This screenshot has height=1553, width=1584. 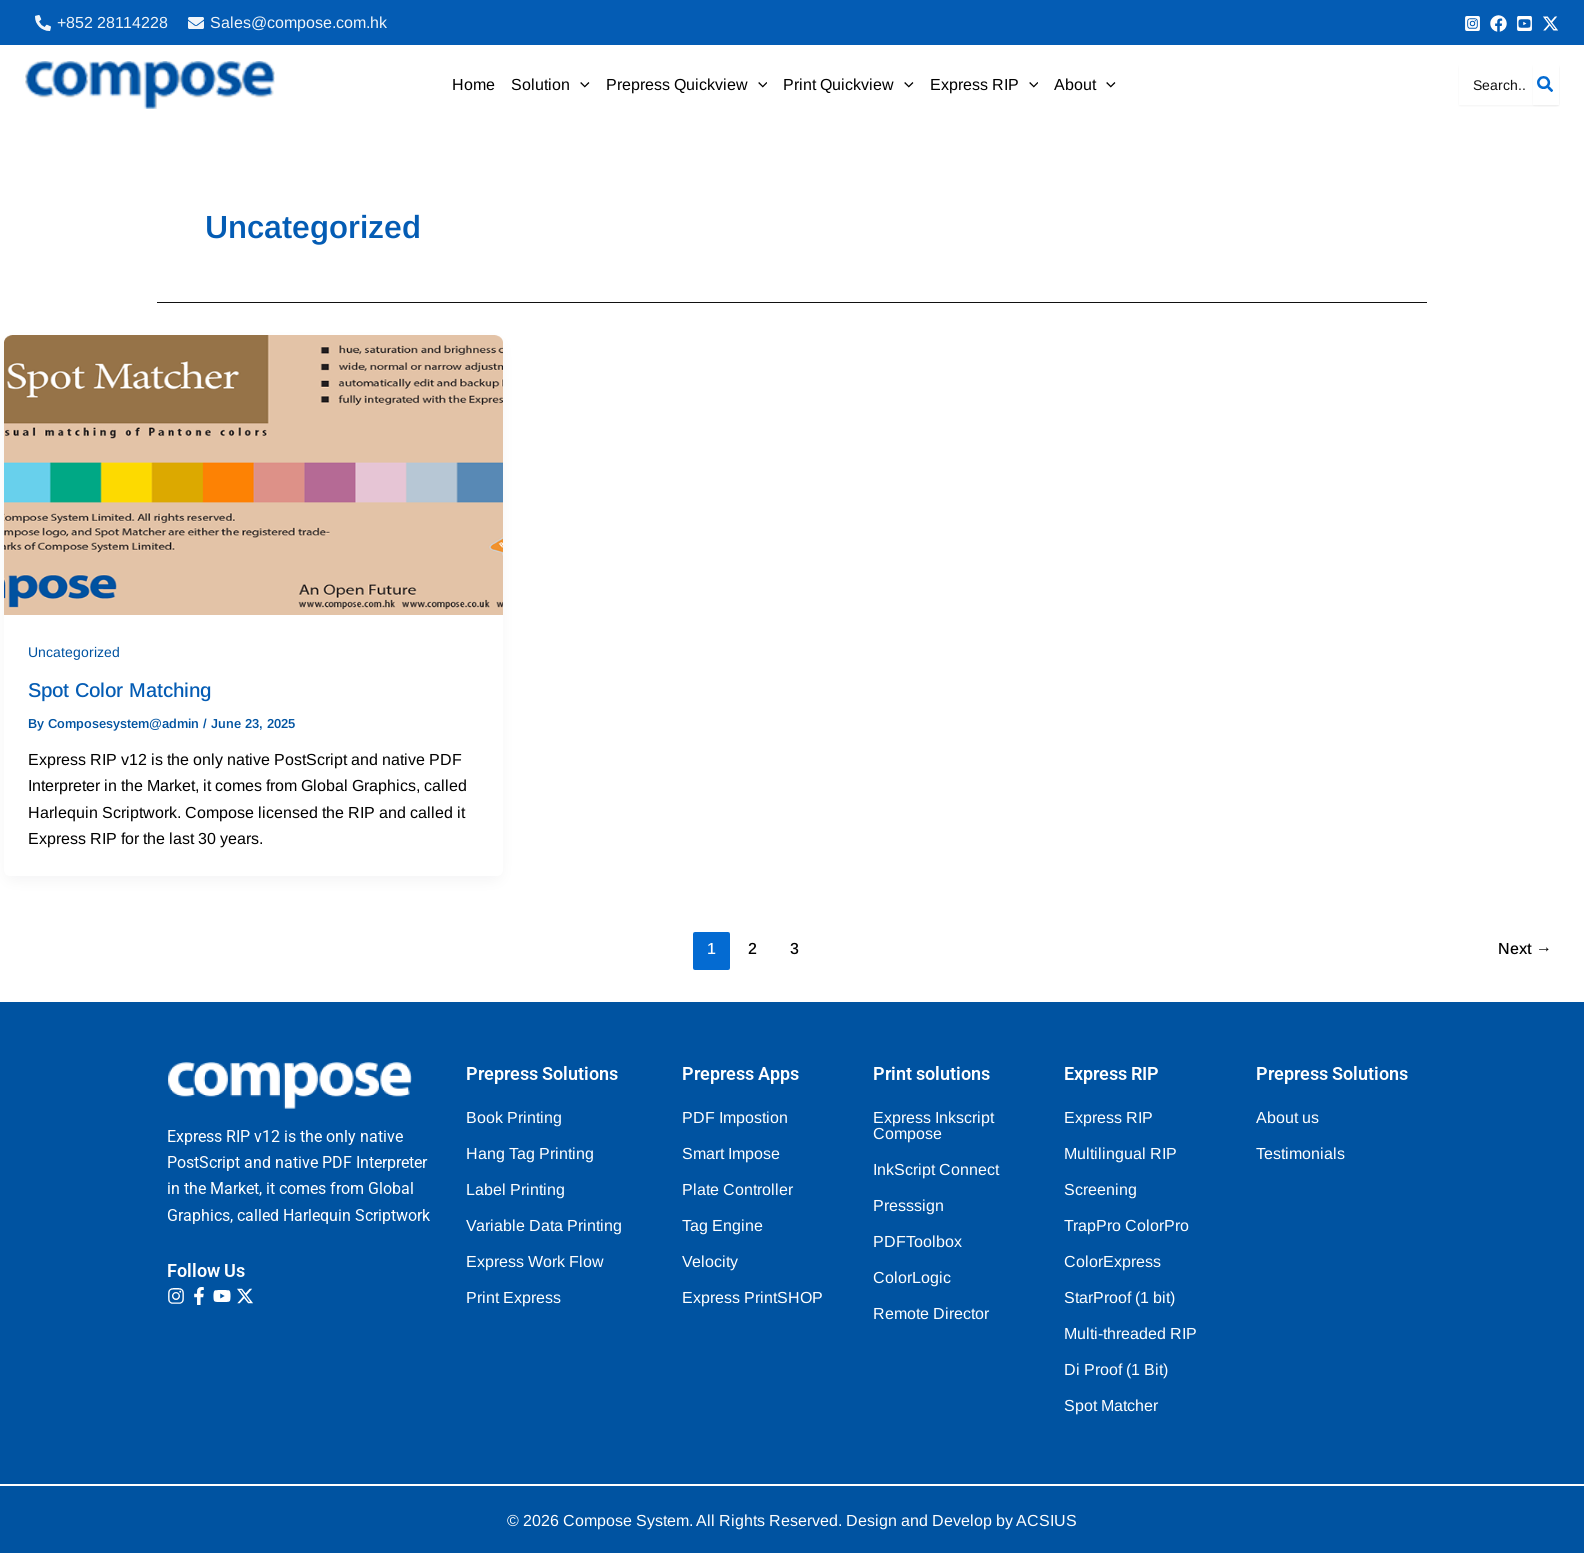 I want to click on Spot Matcher, so click(x=1111, y=1405).